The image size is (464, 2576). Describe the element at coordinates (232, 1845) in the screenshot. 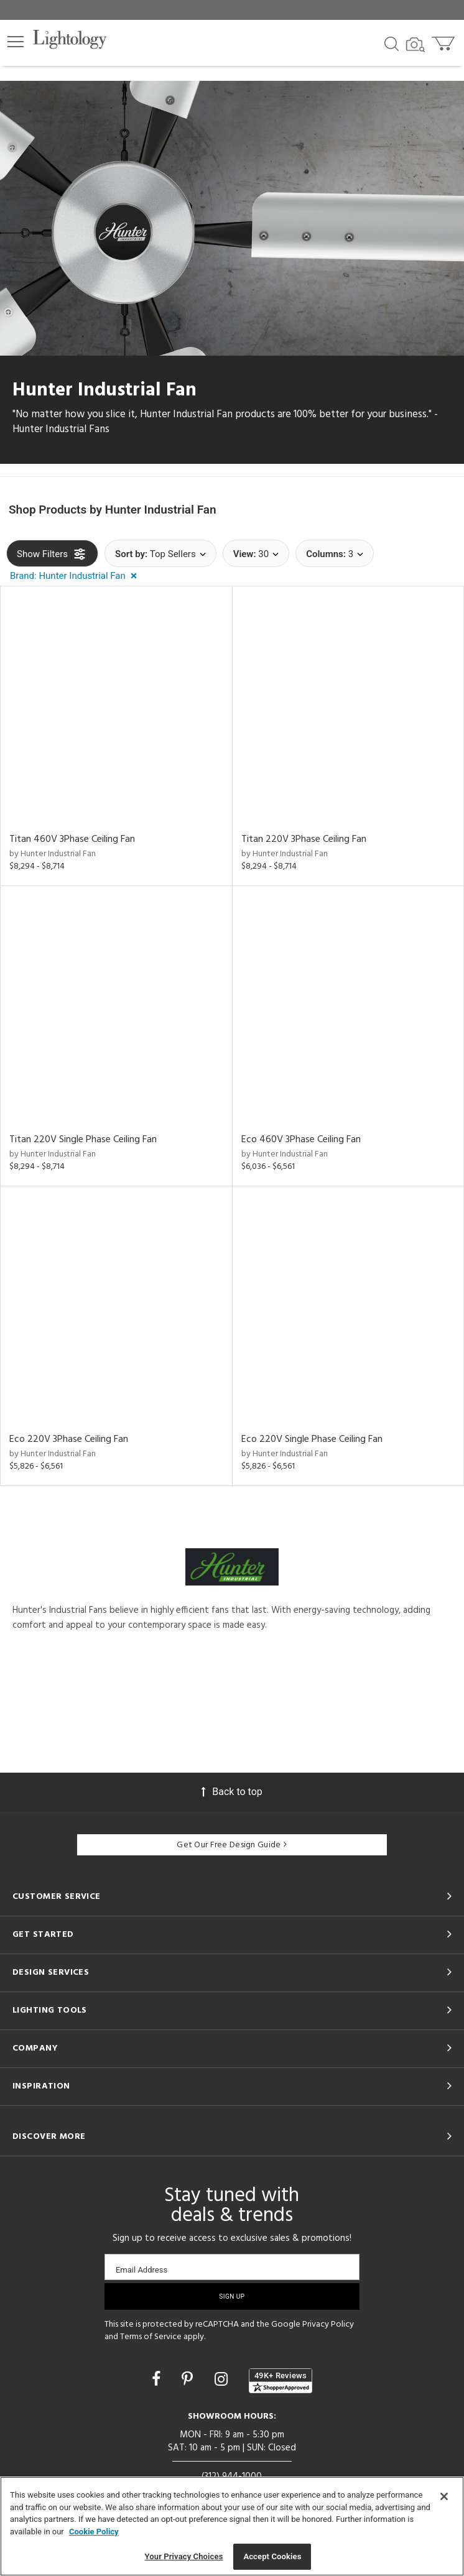

I see `Get Our Free Design Guide` at that location.